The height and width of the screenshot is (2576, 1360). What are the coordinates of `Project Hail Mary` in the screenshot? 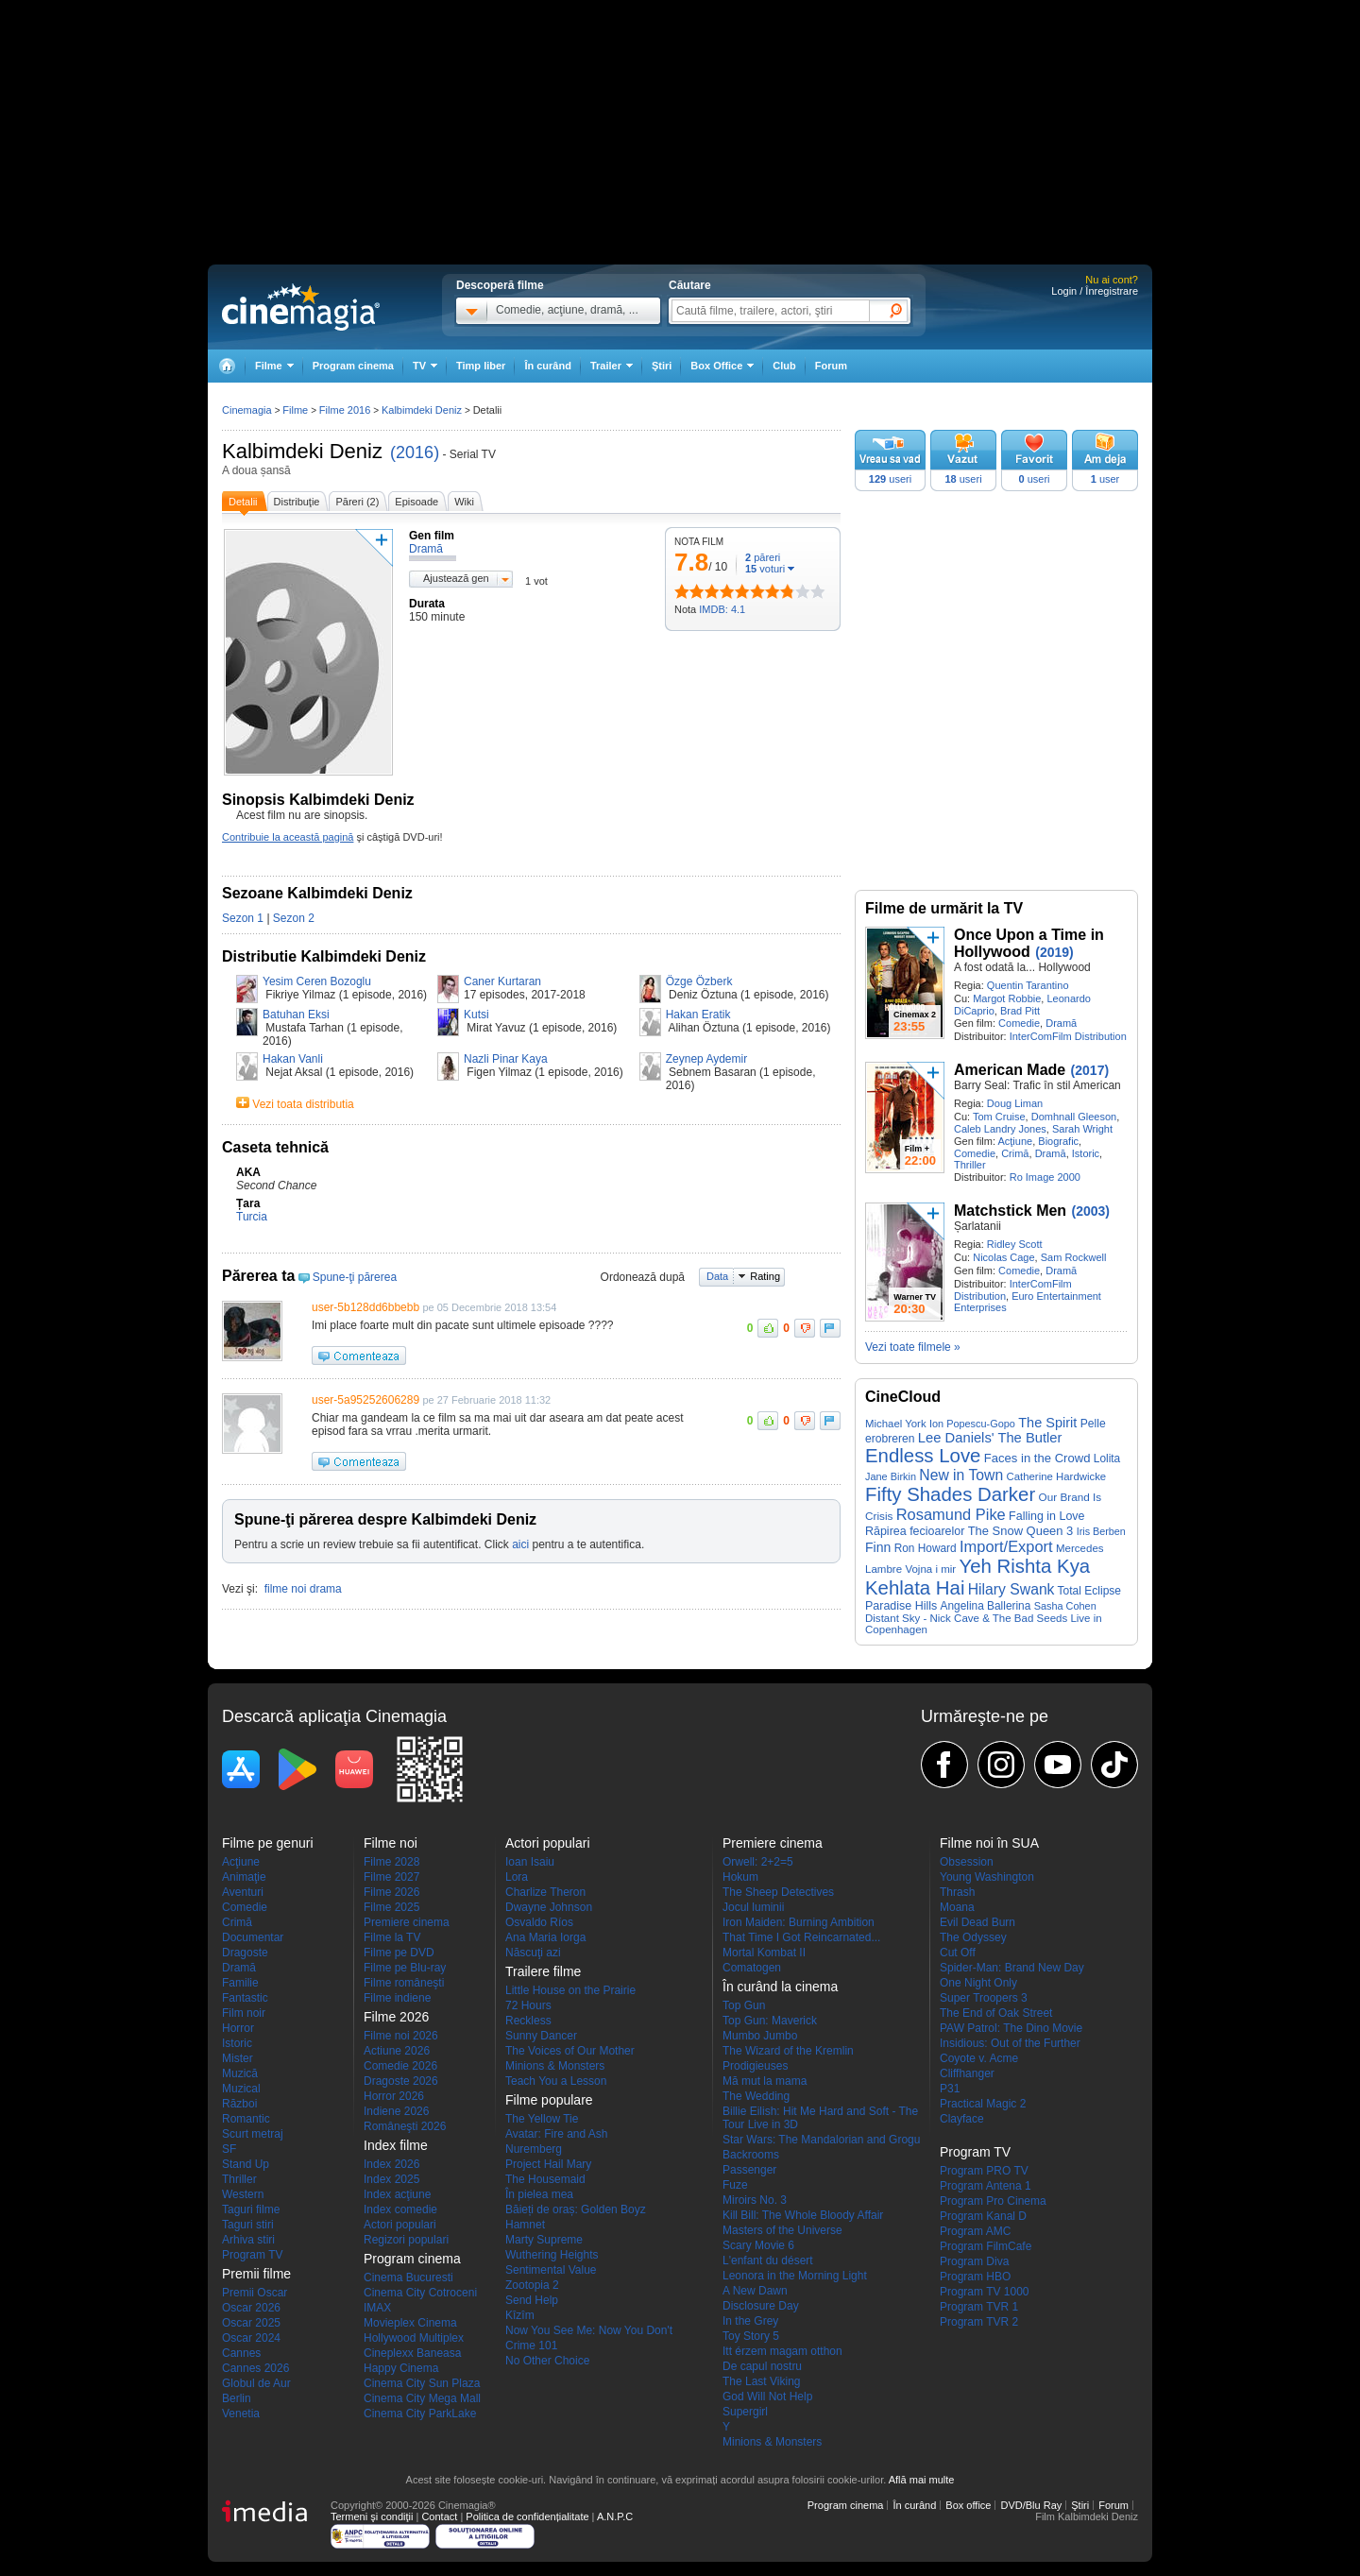 It's located at (548, 2164).